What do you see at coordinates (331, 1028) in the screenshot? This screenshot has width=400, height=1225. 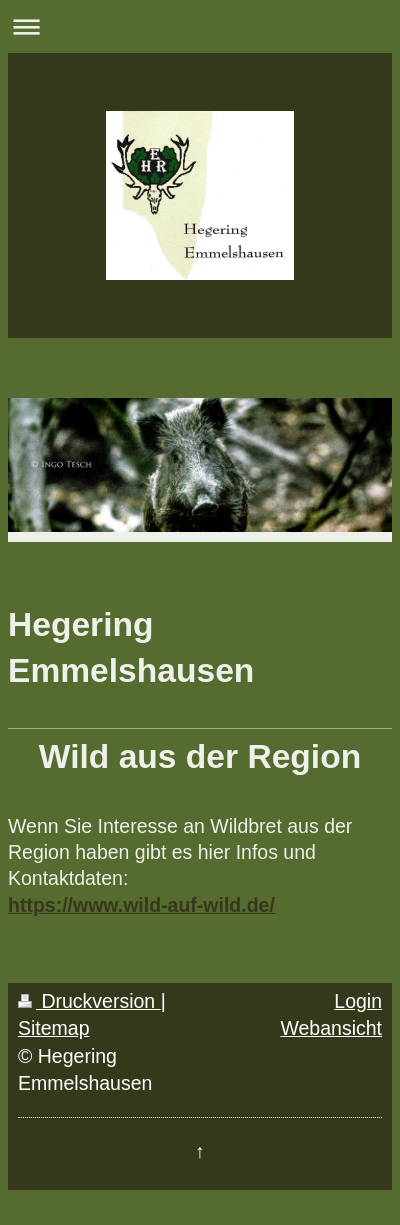 I see `Webansicht` at bounding box center [331, 1028].